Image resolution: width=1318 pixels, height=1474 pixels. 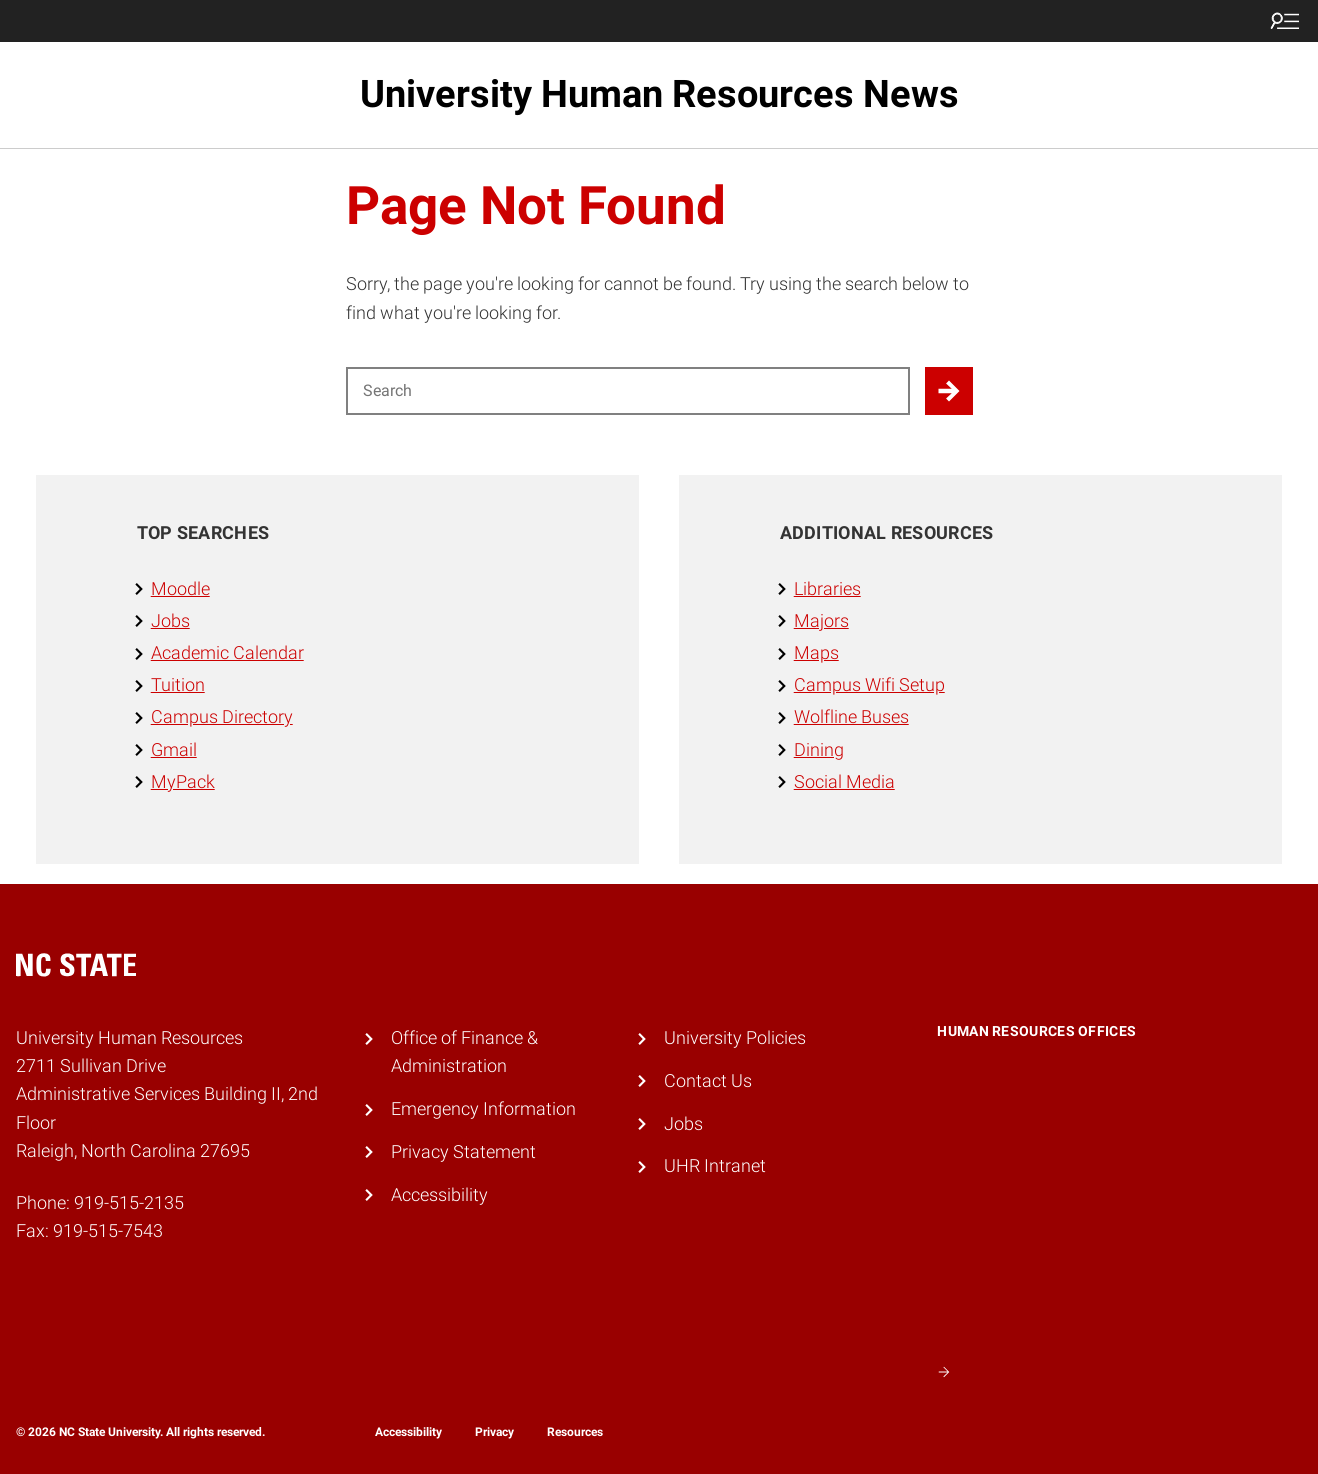 What do you see at coordinates (827, 589) in the screenshot?
I see `Libraries` at bounding box center [827, 589].